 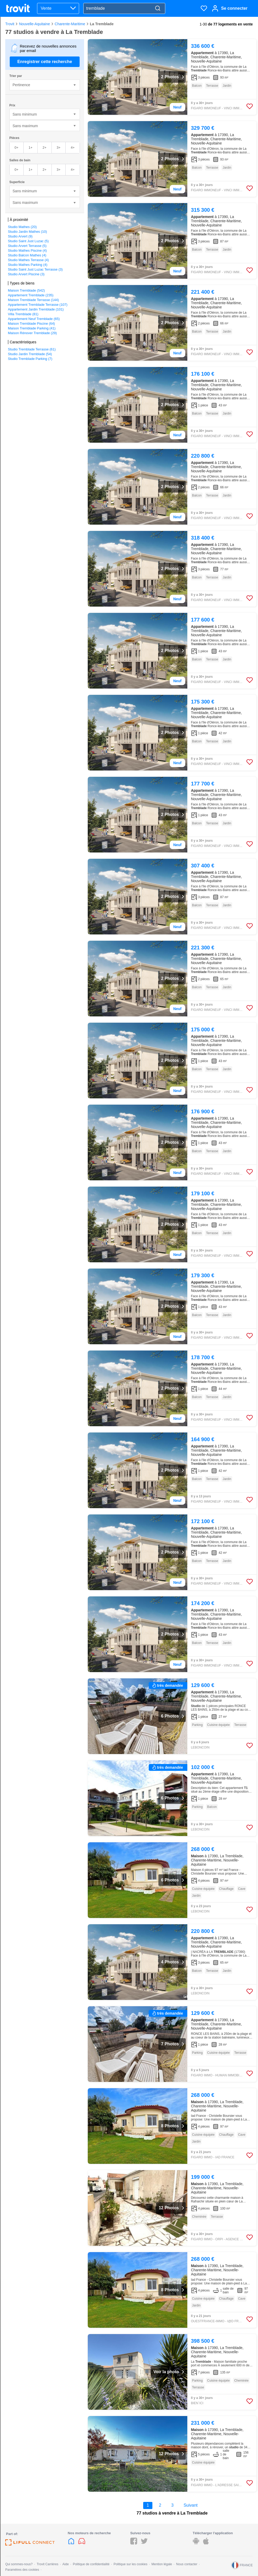 What do you see at coordinates (34, 24) in the screenshot?
I see `Nouvelle-Aquitaine` at bounding box center [34, 24].